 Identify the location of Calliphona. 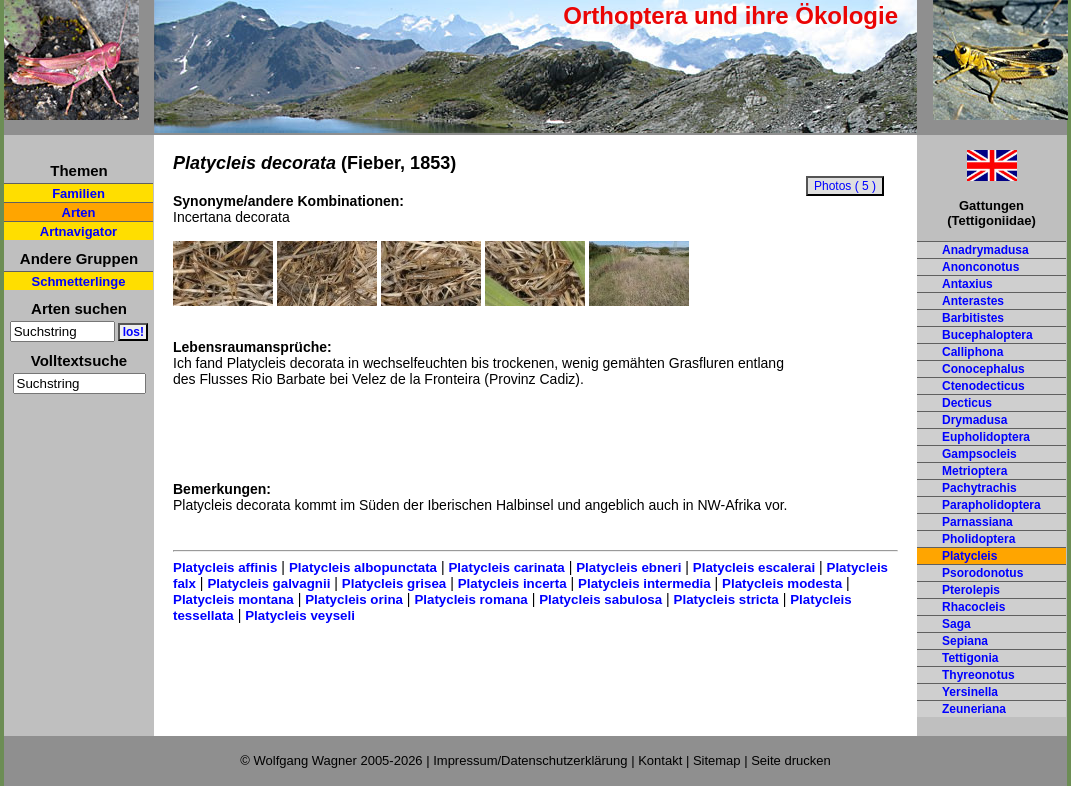
(972, 352).